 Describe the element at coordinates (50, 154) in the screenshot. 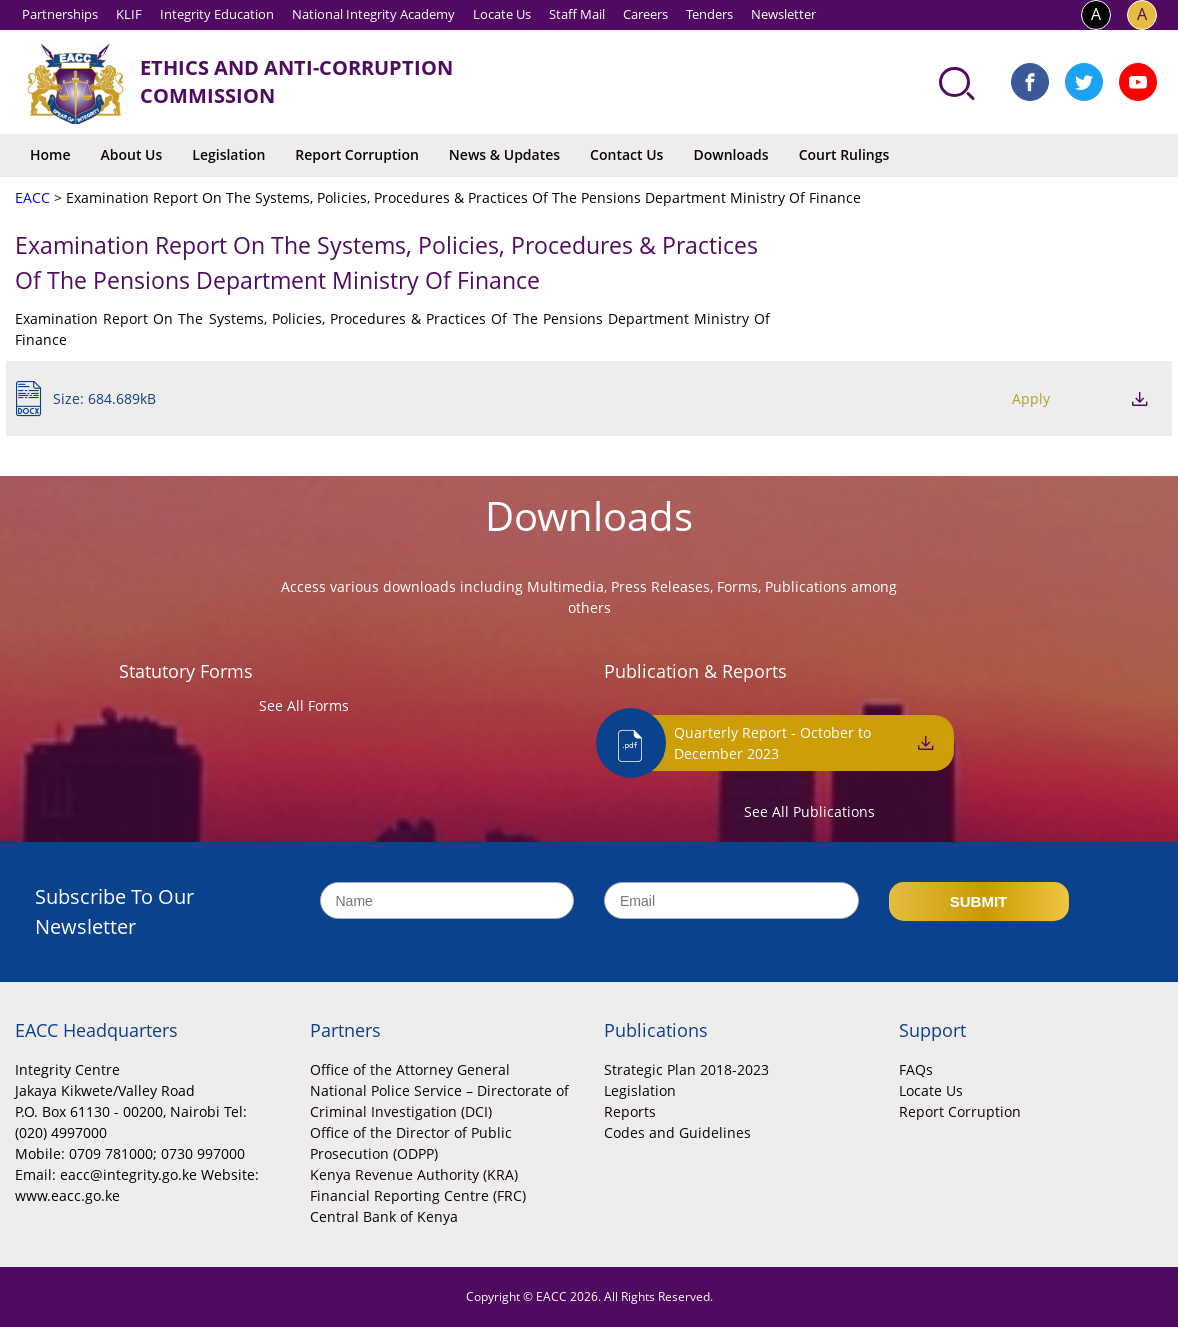

I see `Home` at that location.